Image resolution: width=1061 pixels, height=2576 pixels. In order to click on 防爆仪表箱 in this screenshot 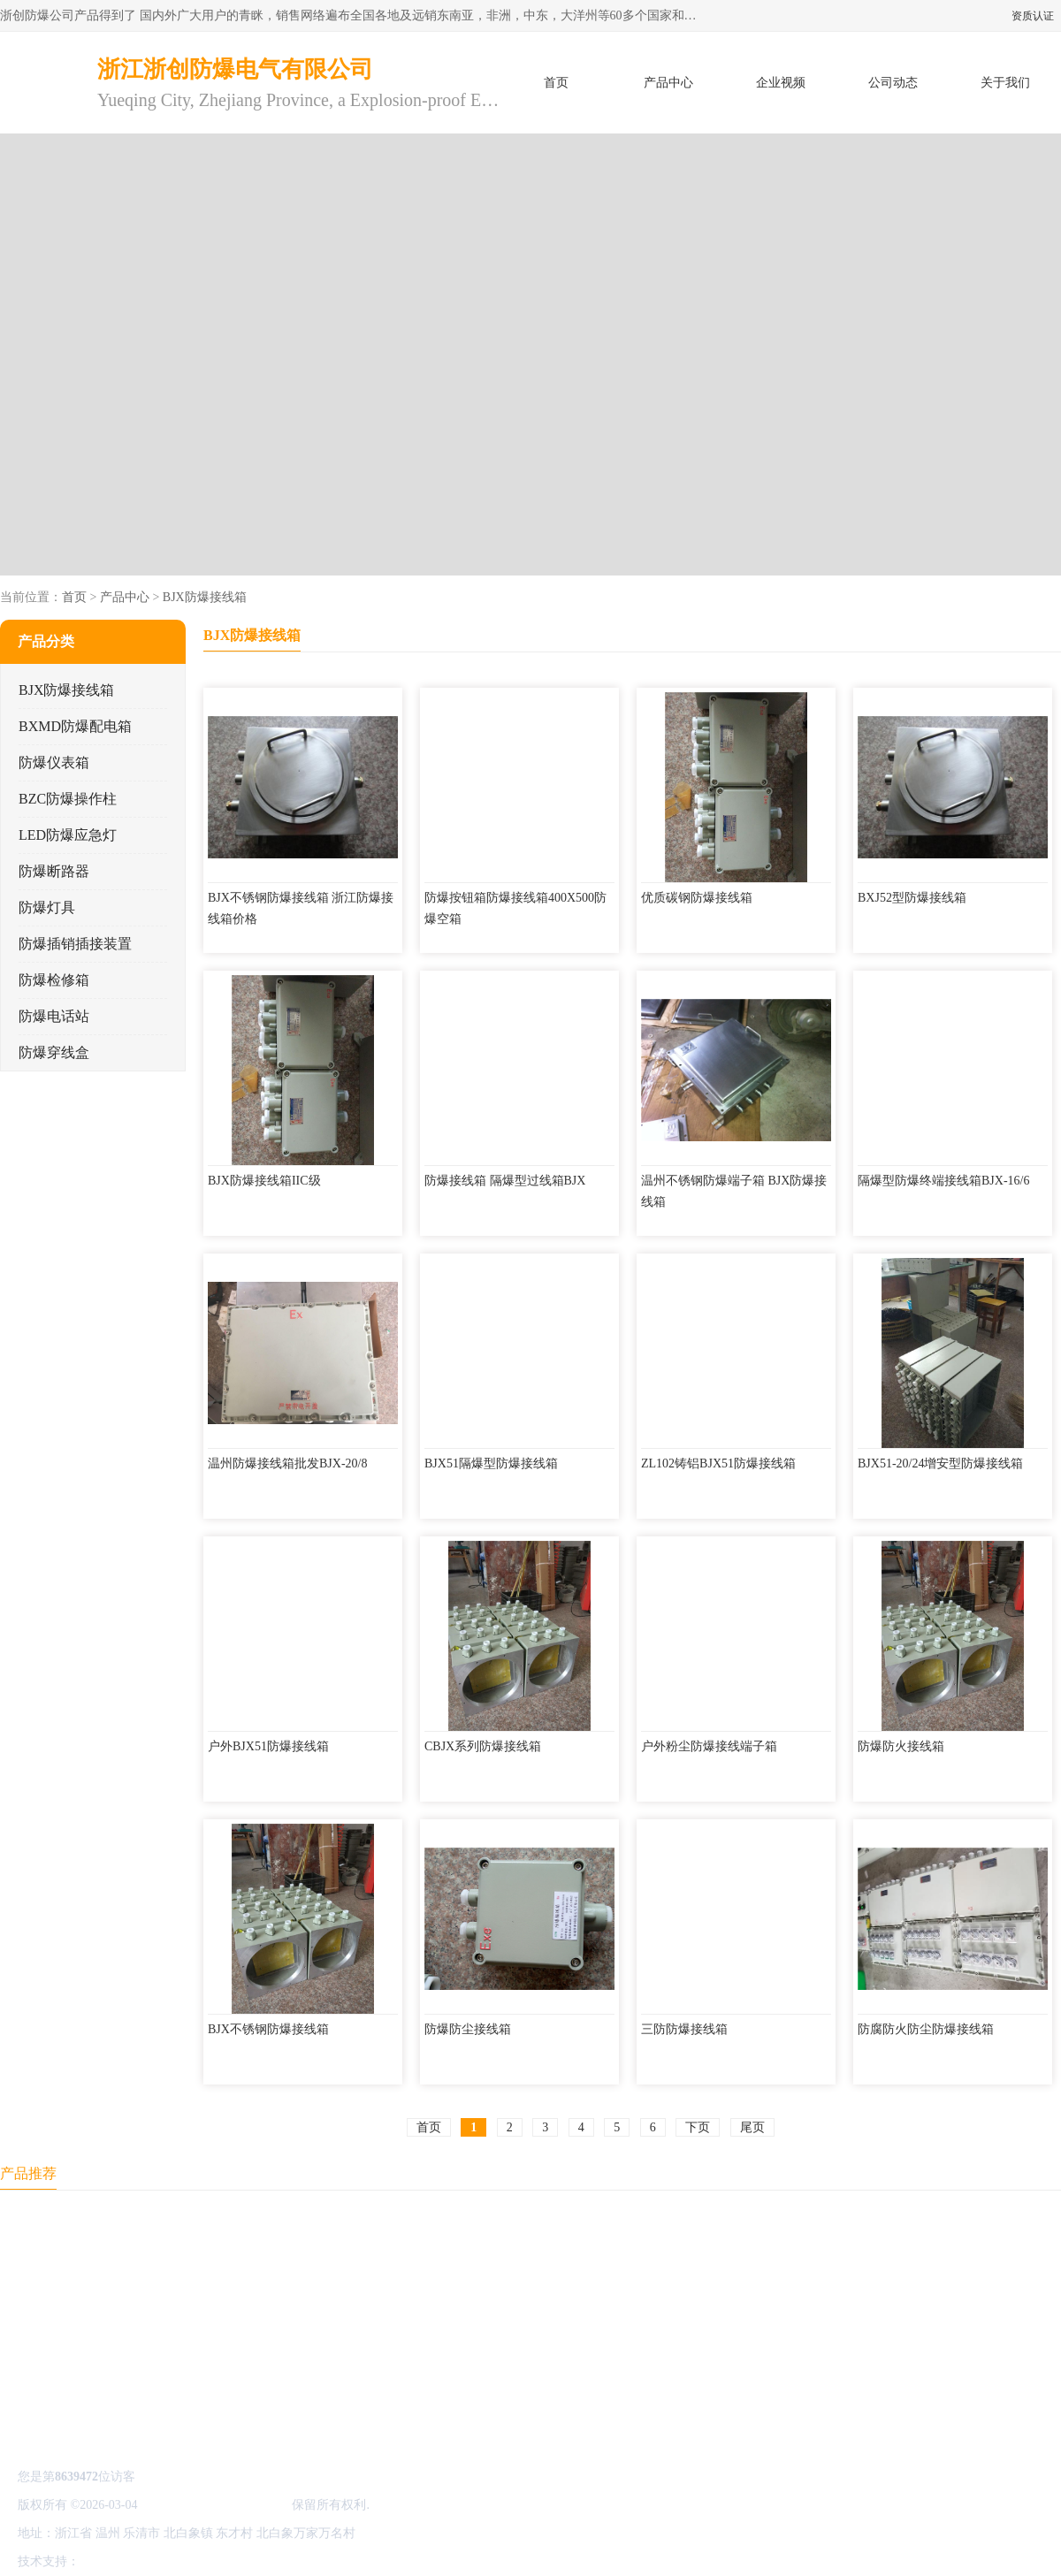, I will do `click(54, 762)`.